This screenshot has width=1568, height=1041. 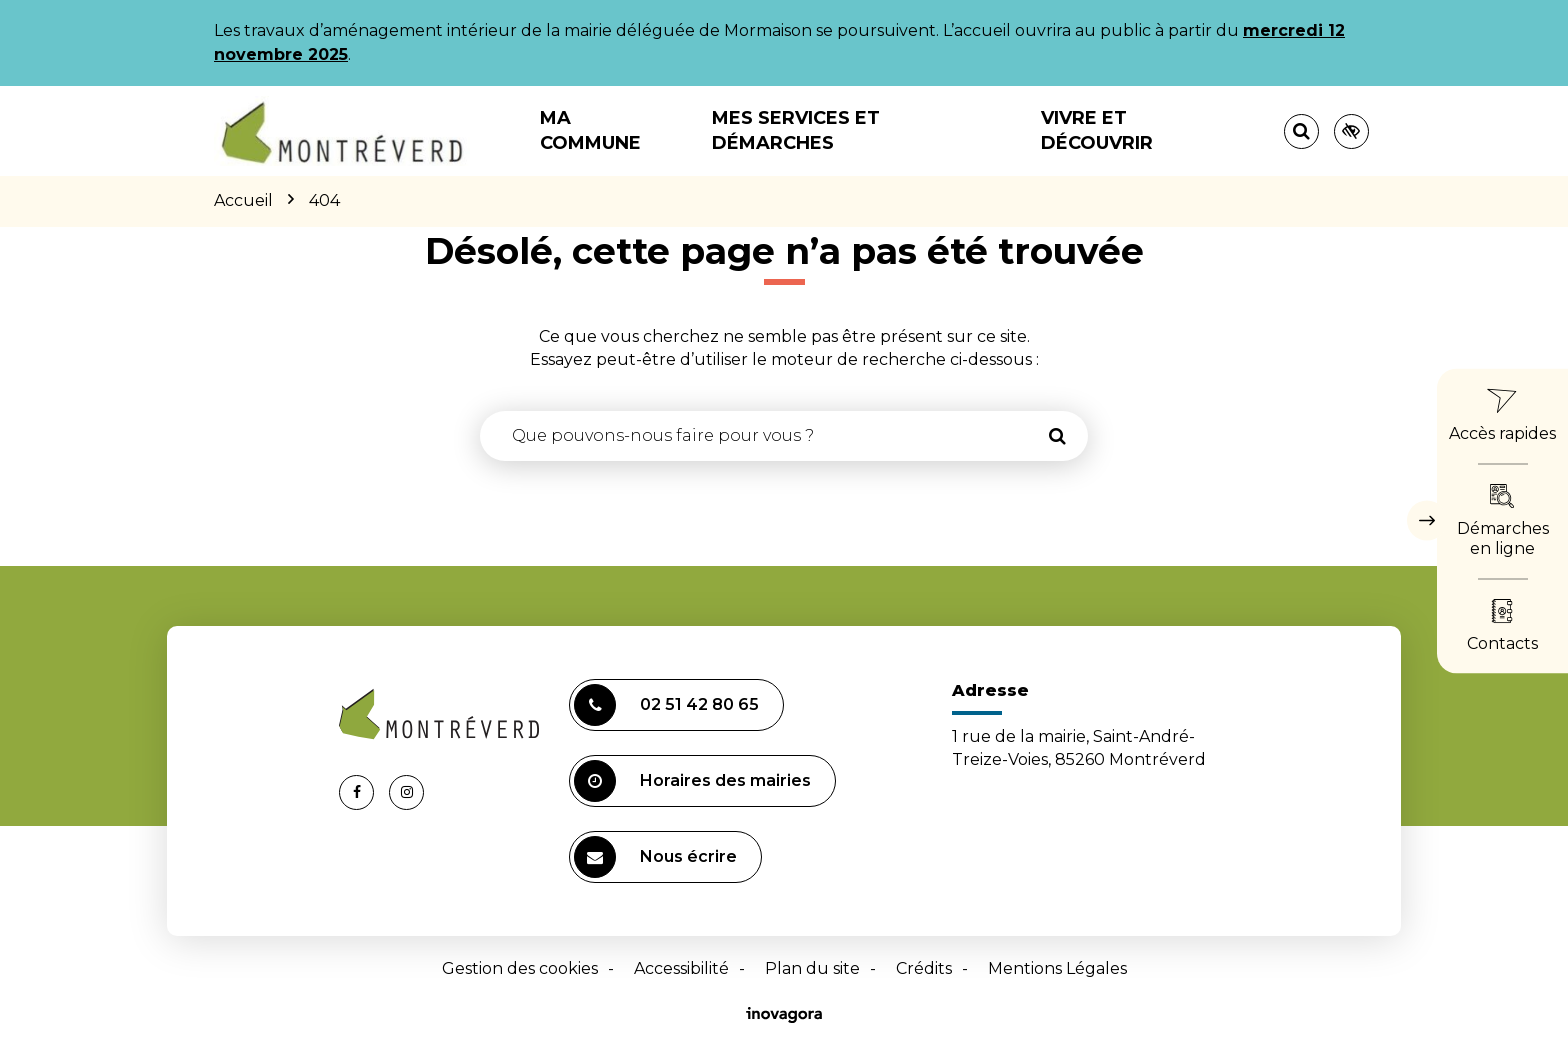 I want to click on Ma commune, so click(x=590, y=130).